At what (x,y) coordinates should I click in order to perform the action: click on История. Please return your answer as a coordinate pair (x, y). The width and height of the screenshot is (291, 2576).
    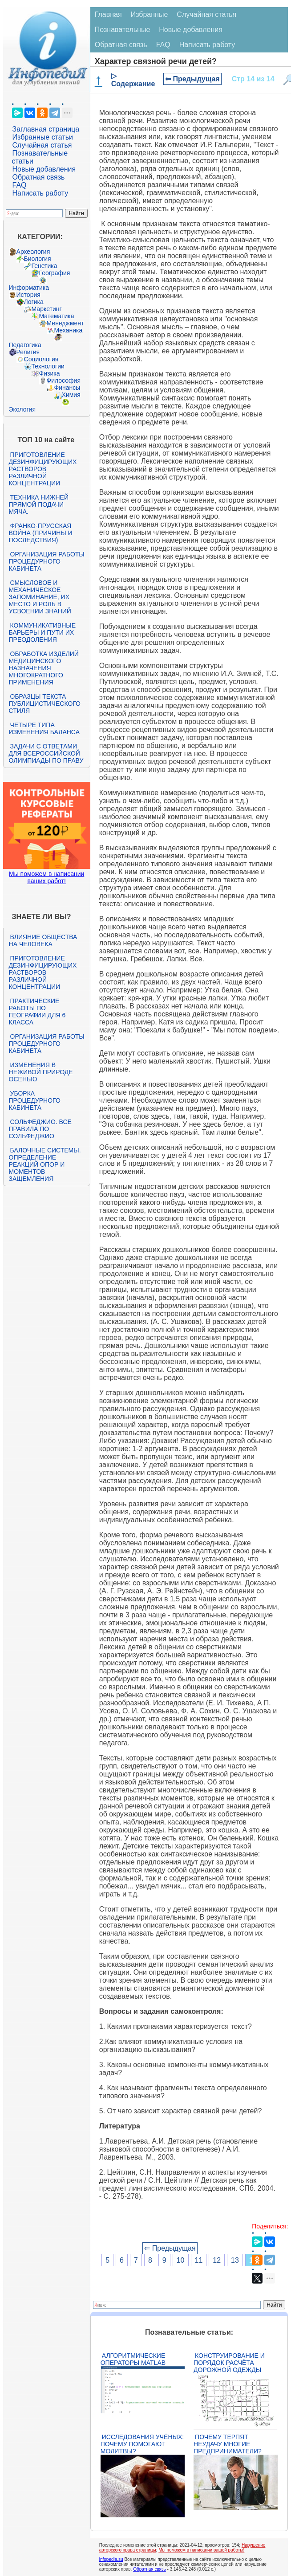
    Looking at the image, I should click on (28, 294).